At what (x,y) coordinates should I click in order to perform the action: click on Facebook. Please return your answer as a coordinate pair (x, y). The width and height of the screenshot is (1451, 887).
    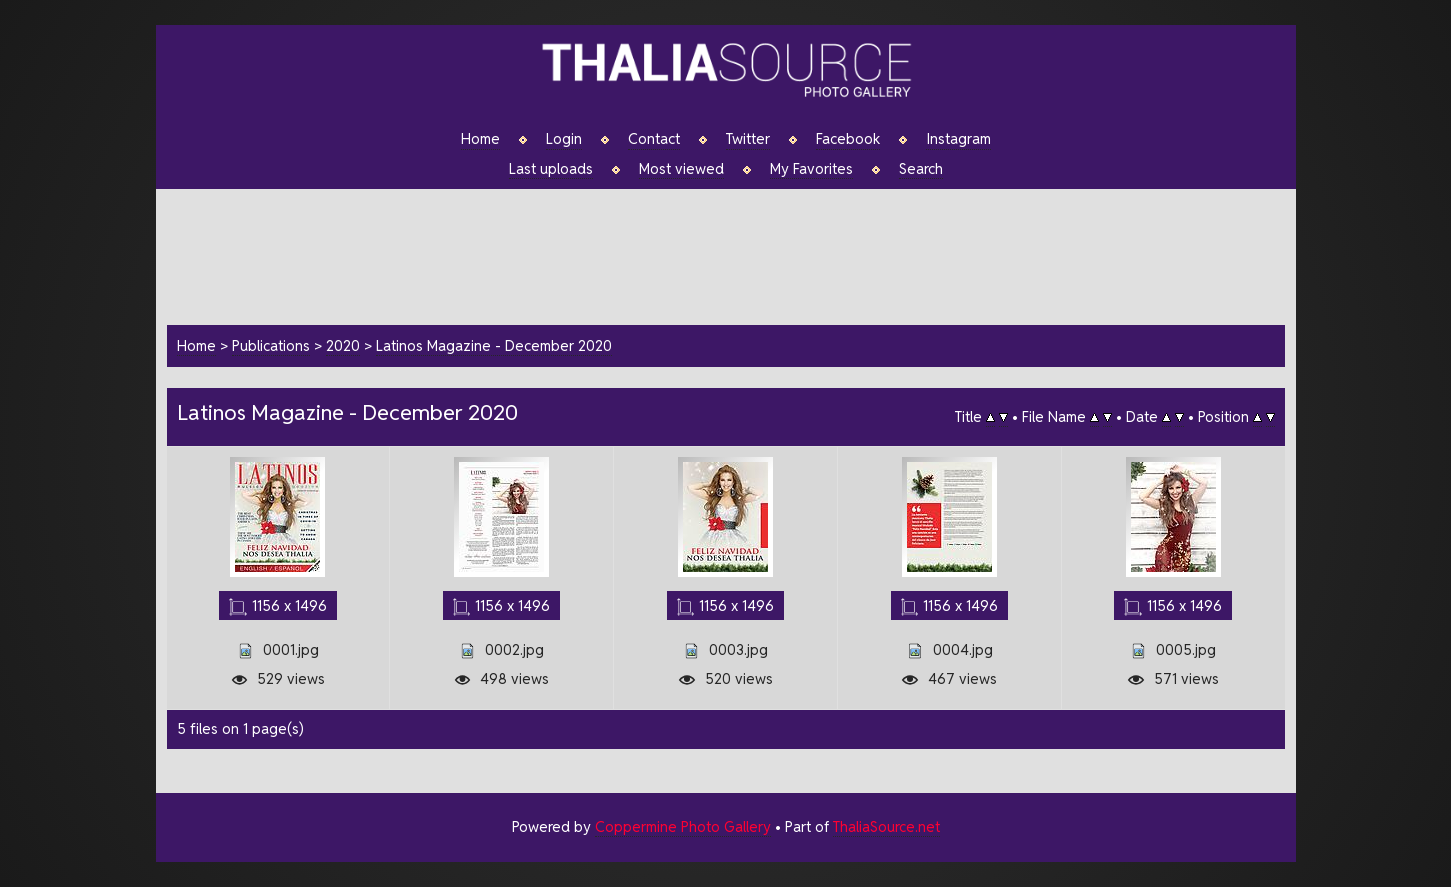
    Looking at the image, I should click on (848, 139).